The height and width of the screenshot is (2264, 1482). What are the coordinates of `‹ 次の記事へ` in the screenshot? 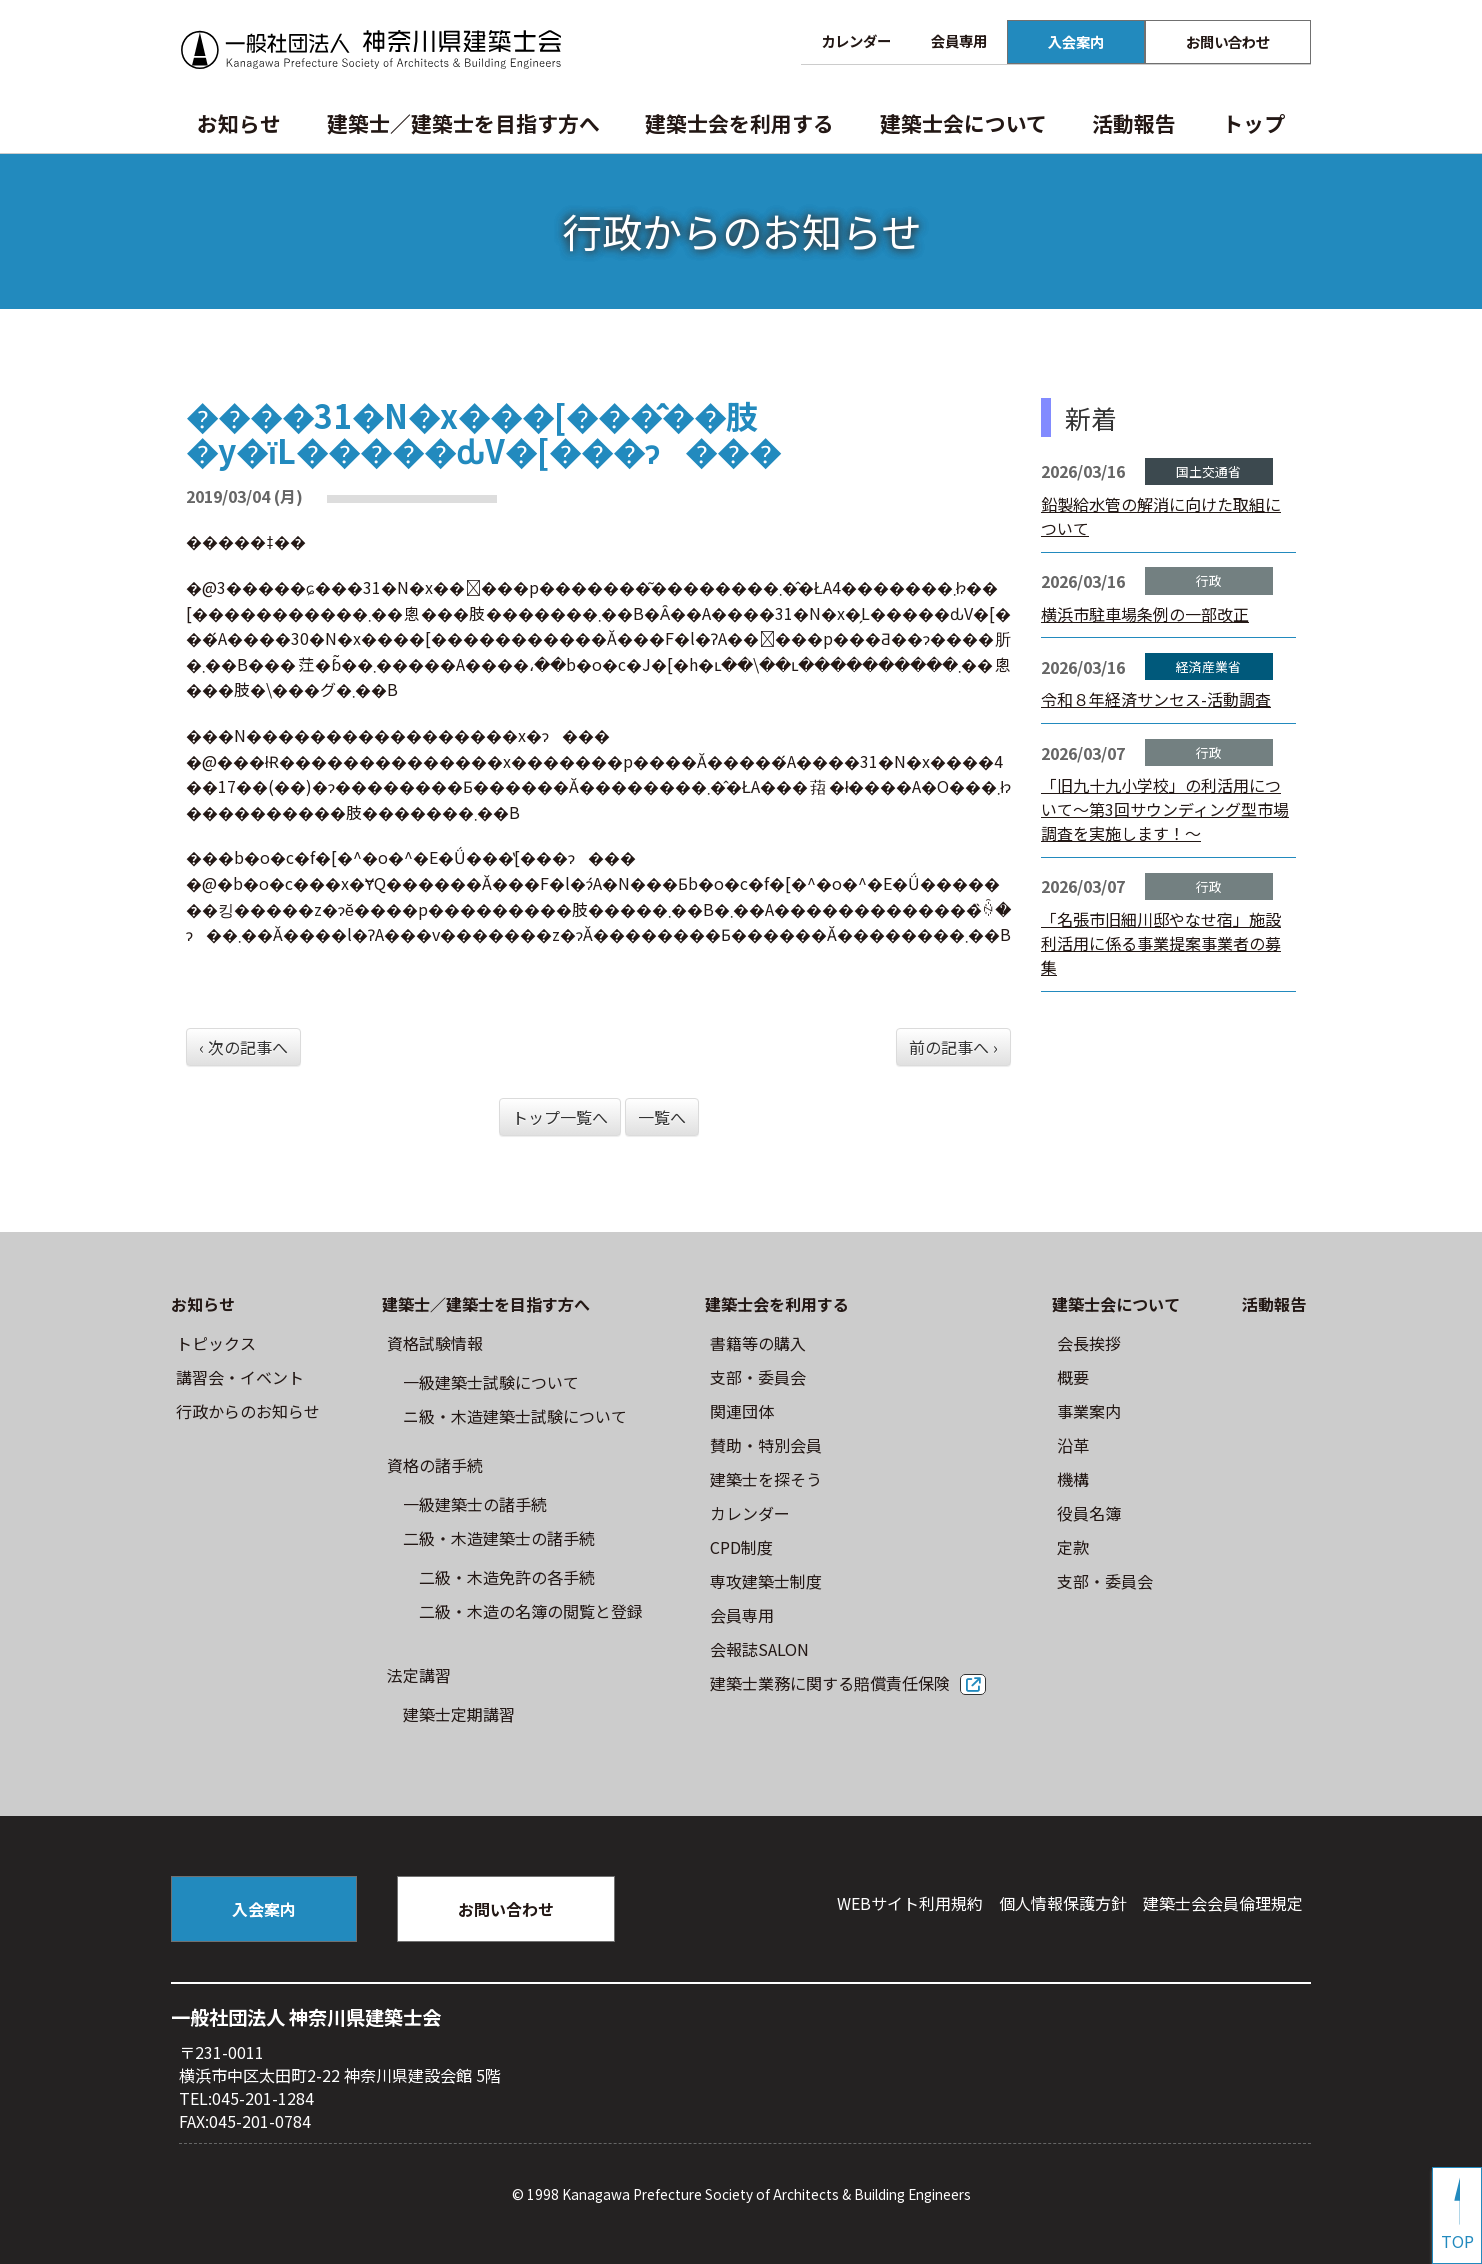 It's located at (243, 1047).